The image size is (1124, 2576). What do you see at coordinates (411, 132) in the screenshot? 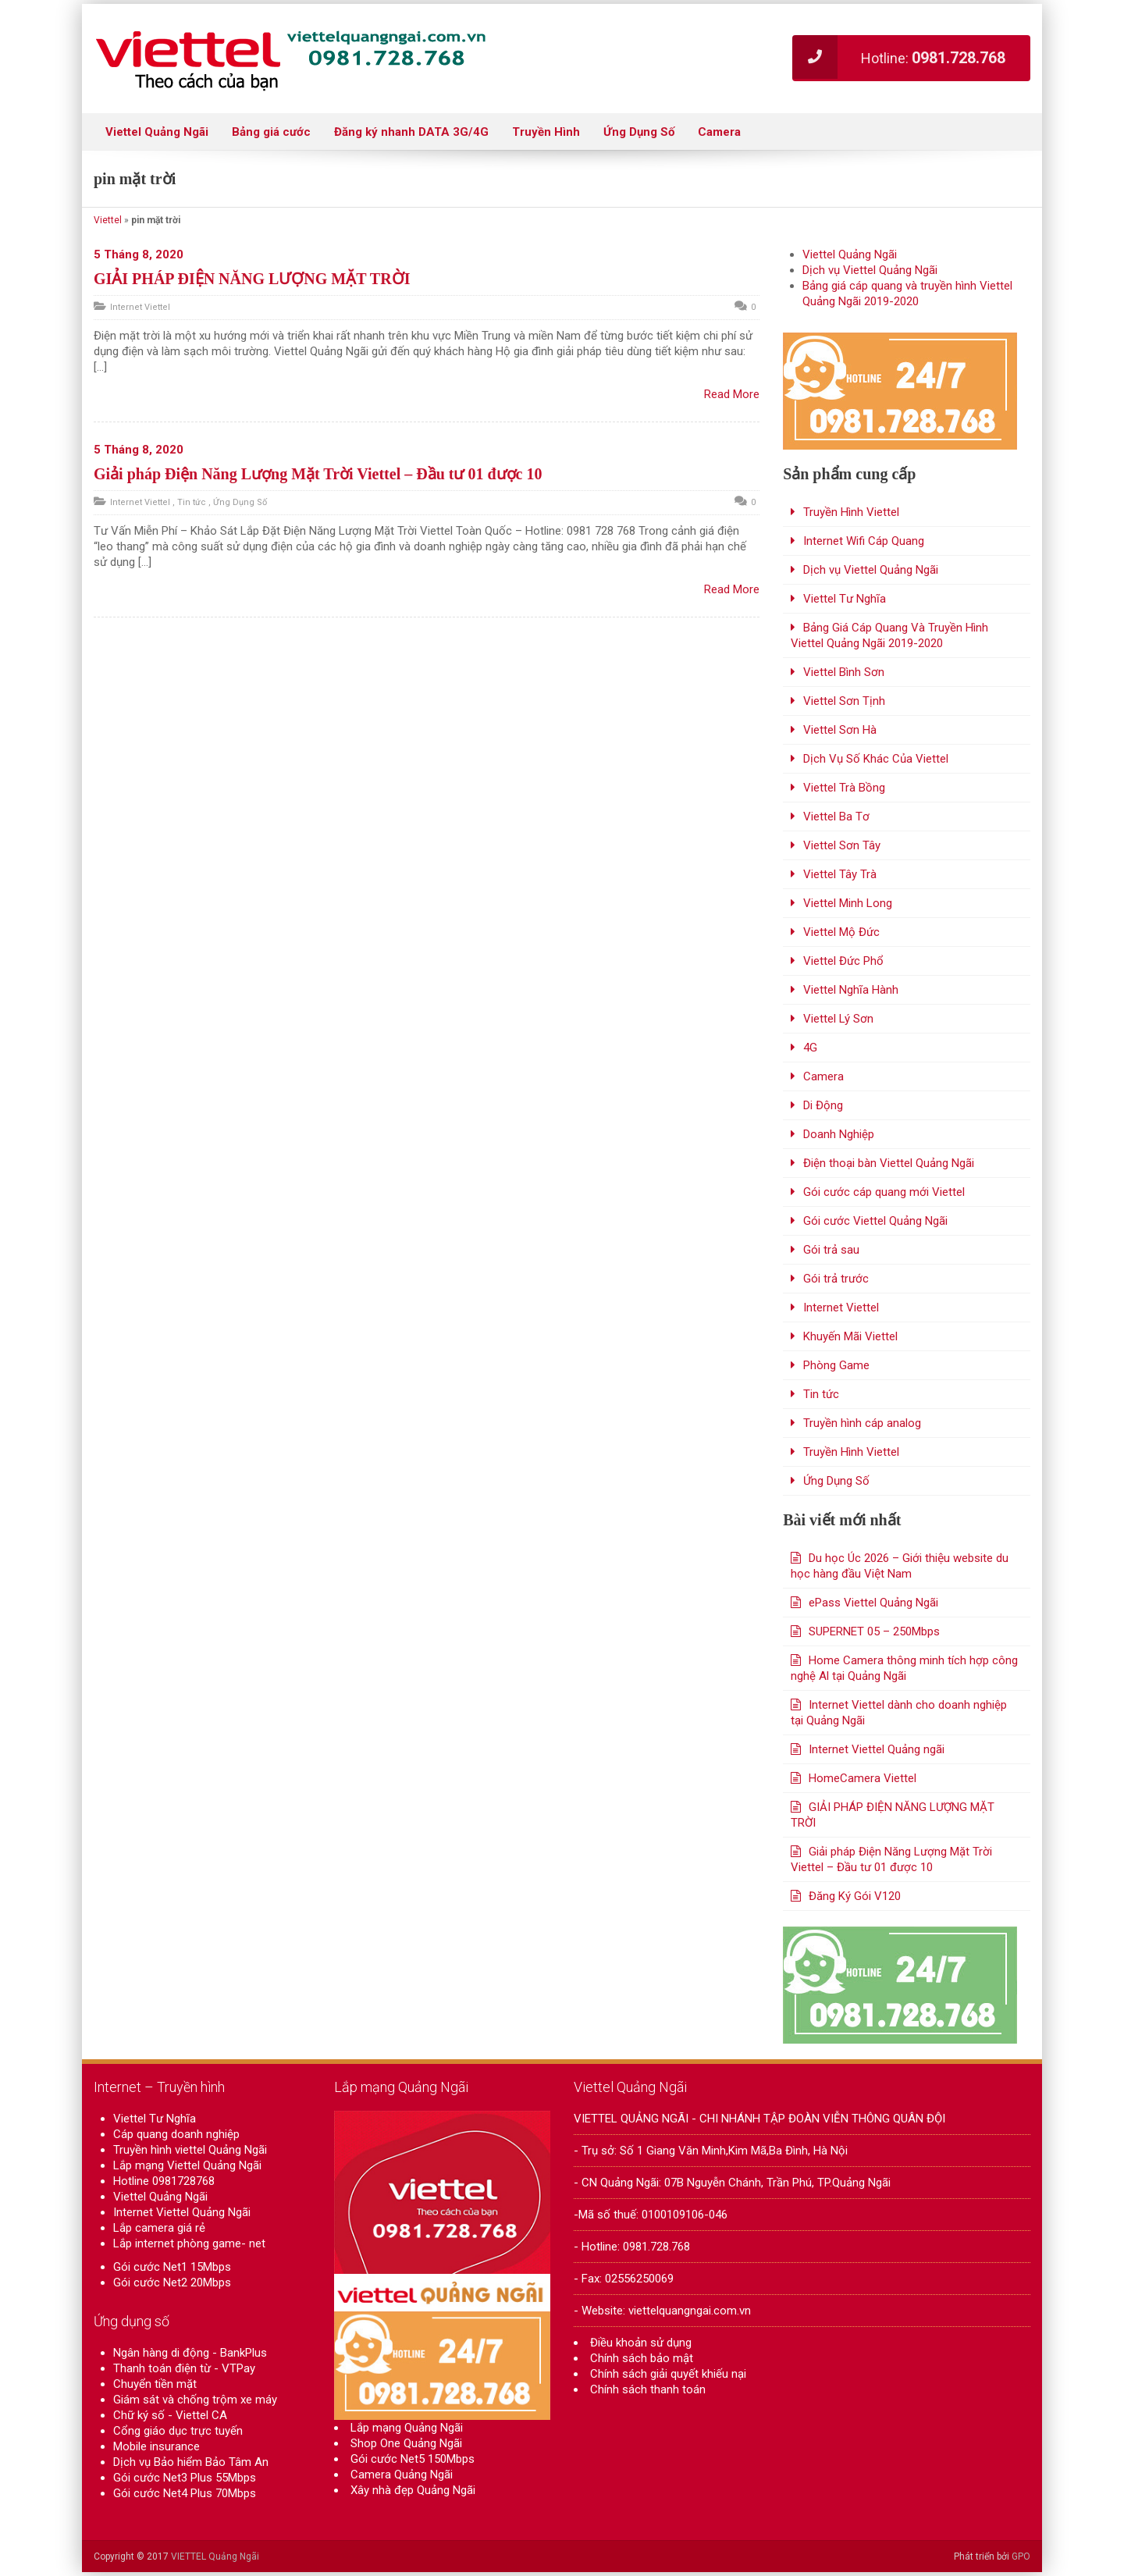
I see `Đăng ký nhanh DATA 3G/4G` at bounding box center [411, 132].